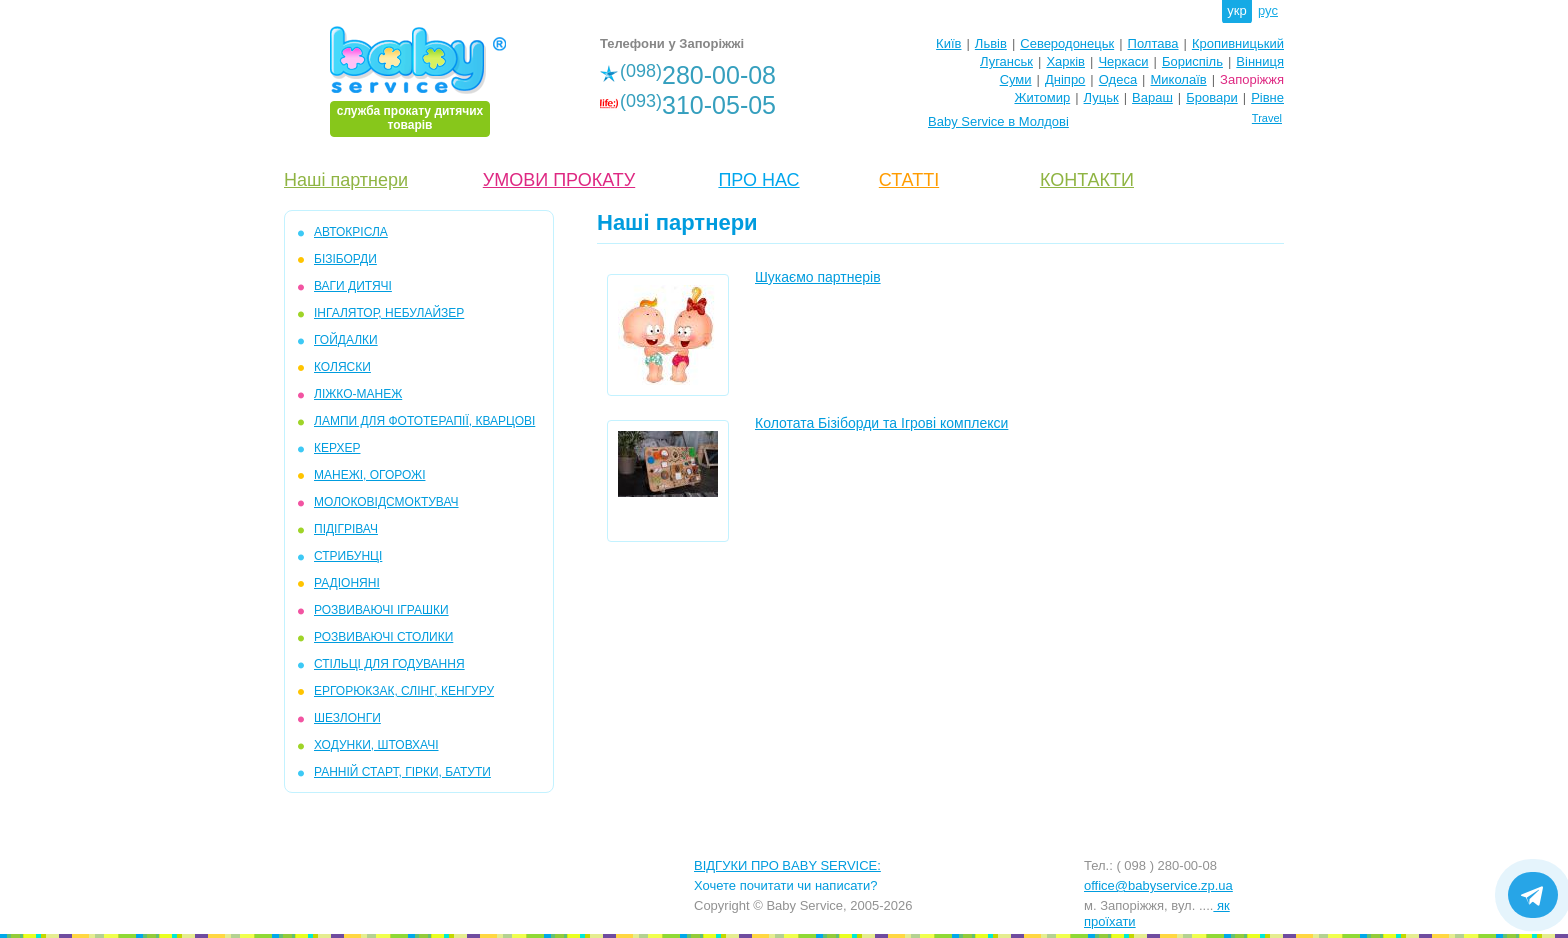 The width and height of the screenshot is (1568, 938). Describe the element at coordinates (389, 664) in the screenshot. I see `СТІЛЬЦІ ДЛЯ ГОДУВАННЯ` at that location.